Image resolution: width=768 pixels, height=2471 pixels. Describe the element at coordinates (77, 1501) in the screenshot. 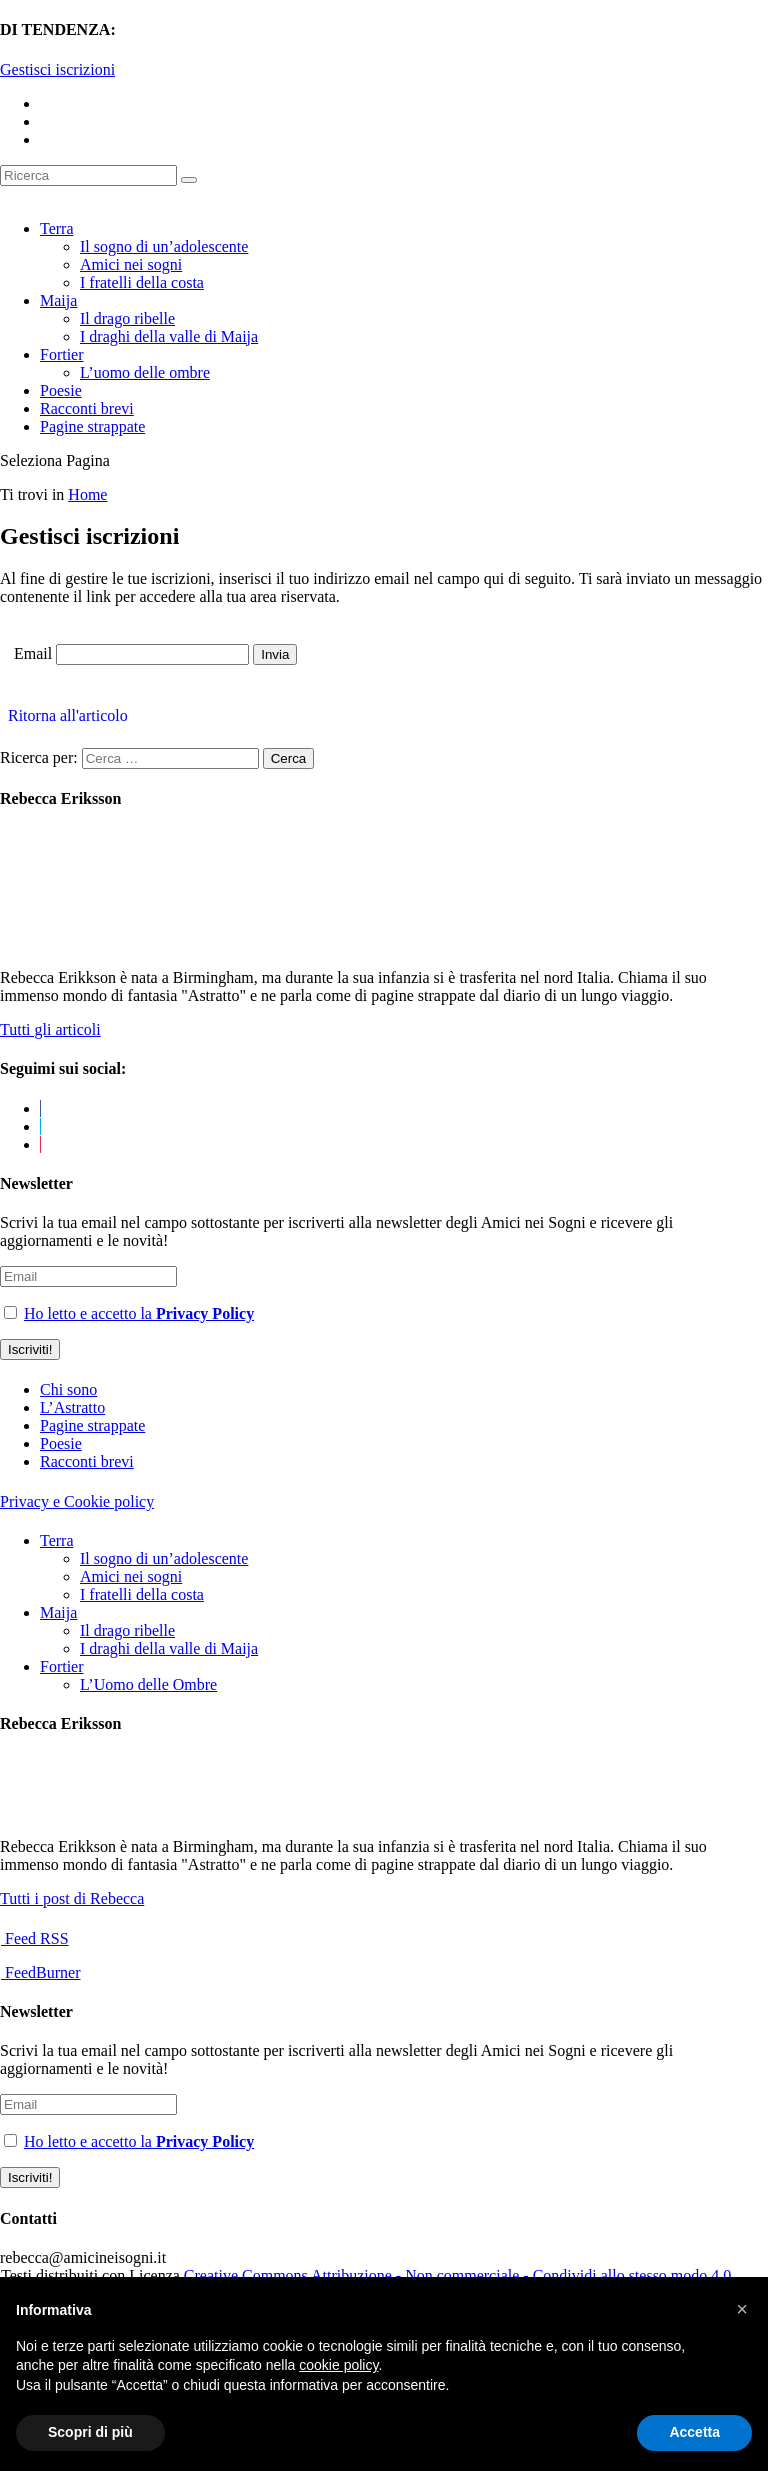

I see `Privacy e Cookie policy` at that location.